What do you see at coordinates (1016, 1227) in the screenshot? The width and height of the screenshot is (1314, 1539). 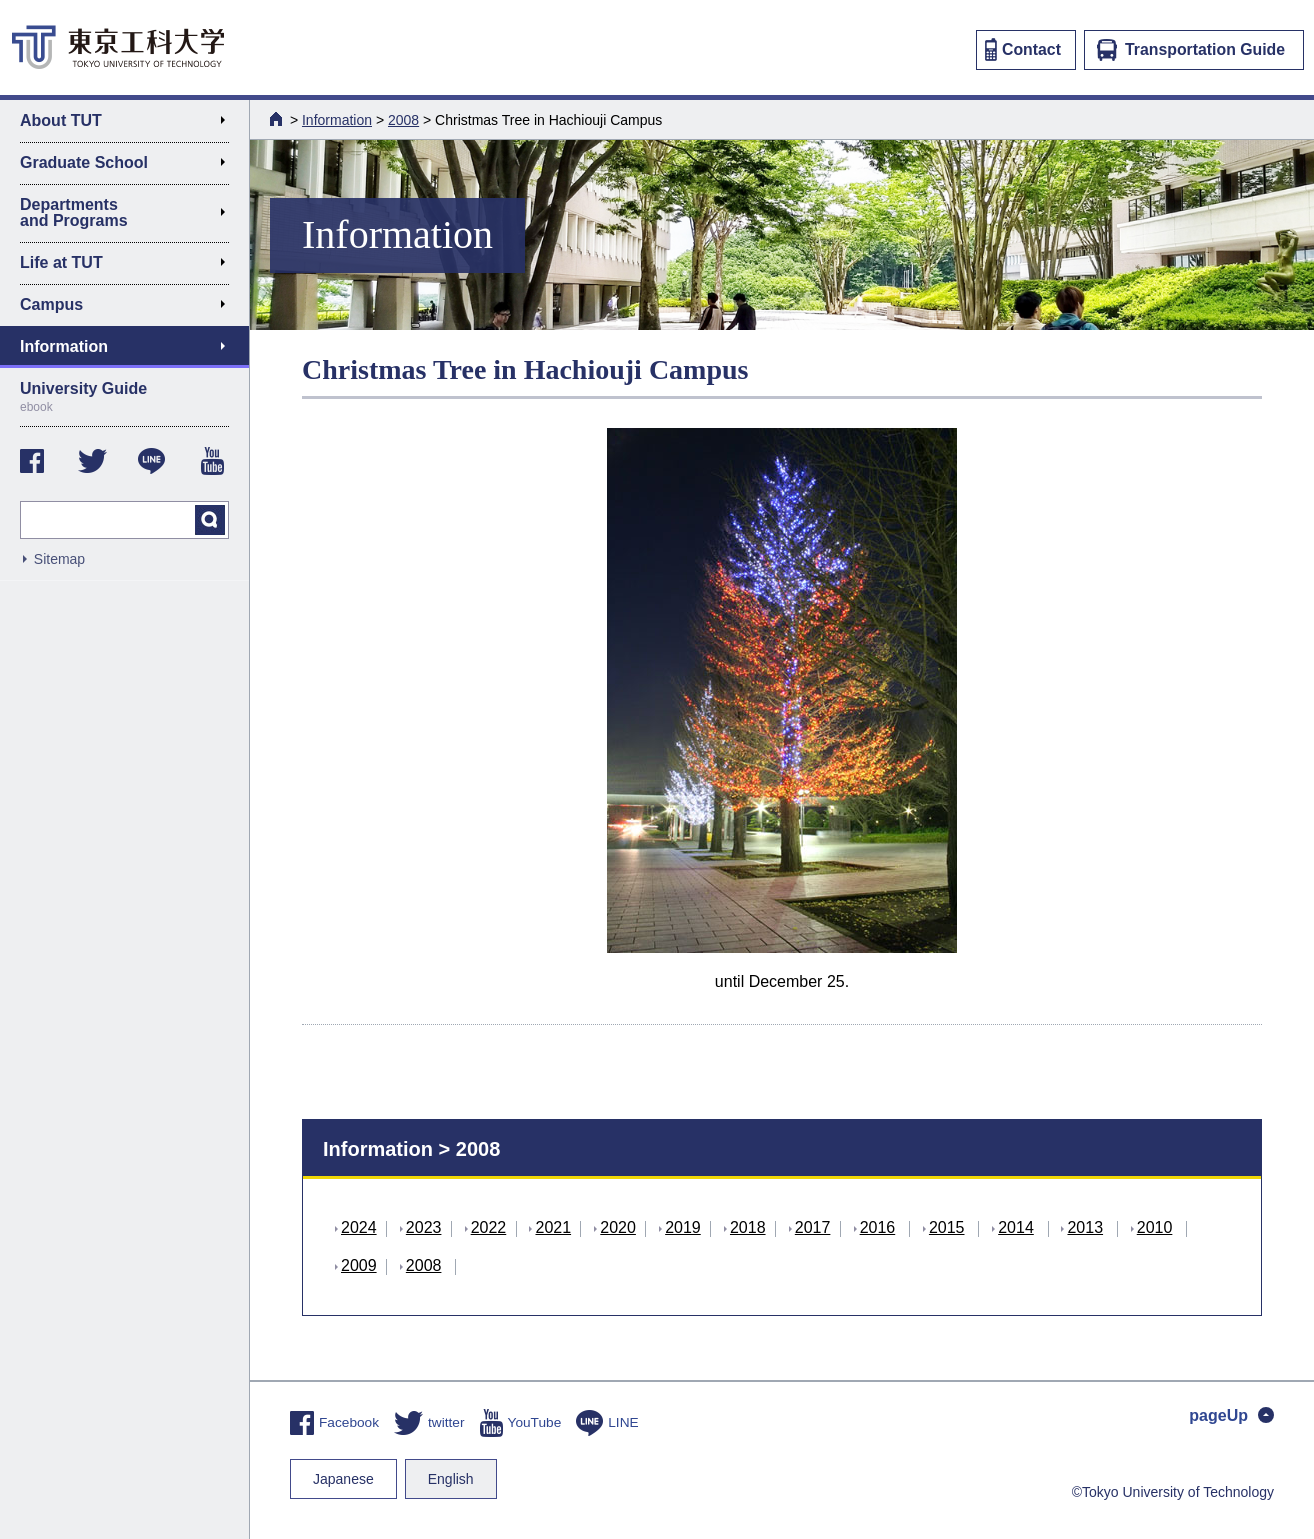 I see `2014` at bounding box center [1016, 1227].